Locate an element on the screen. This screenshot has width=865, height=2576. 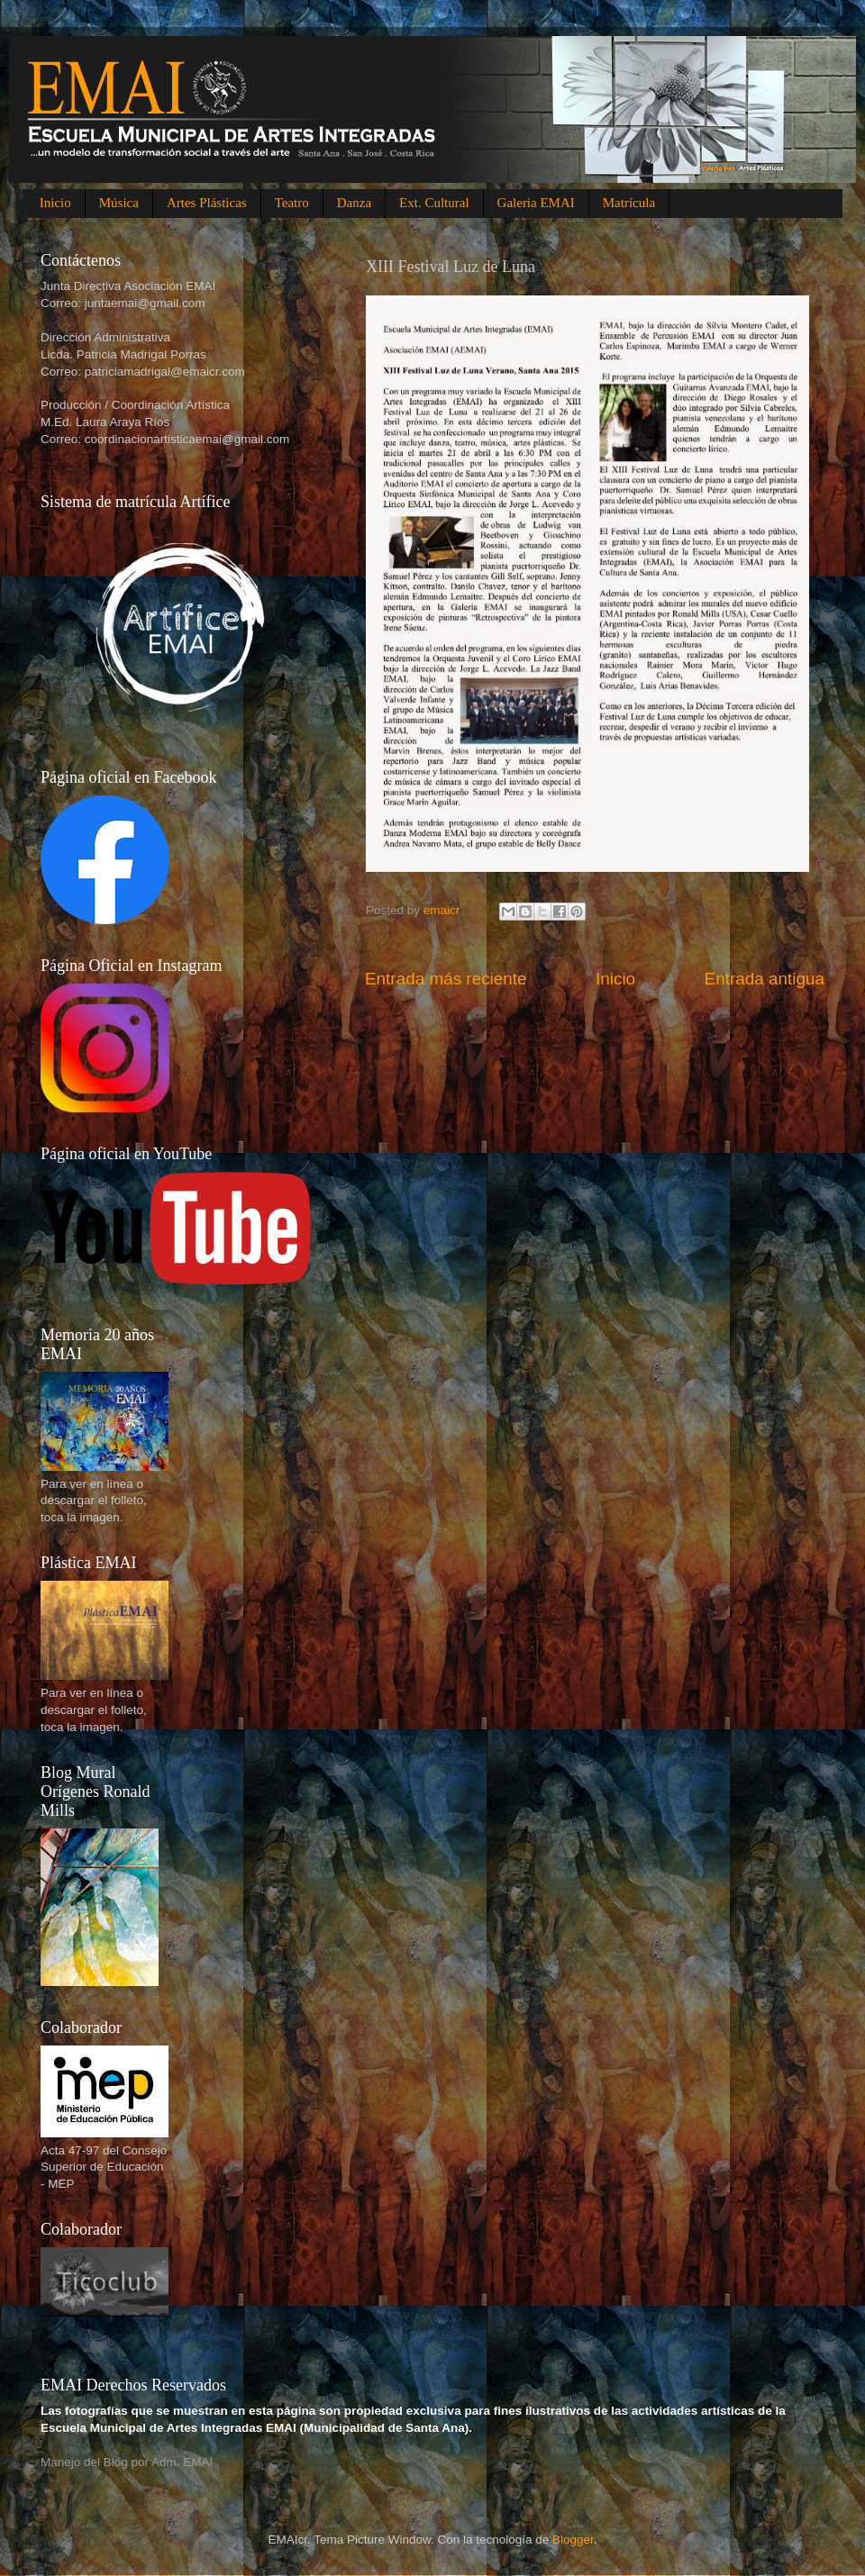
Teatro is located at coordinates (292, 202).